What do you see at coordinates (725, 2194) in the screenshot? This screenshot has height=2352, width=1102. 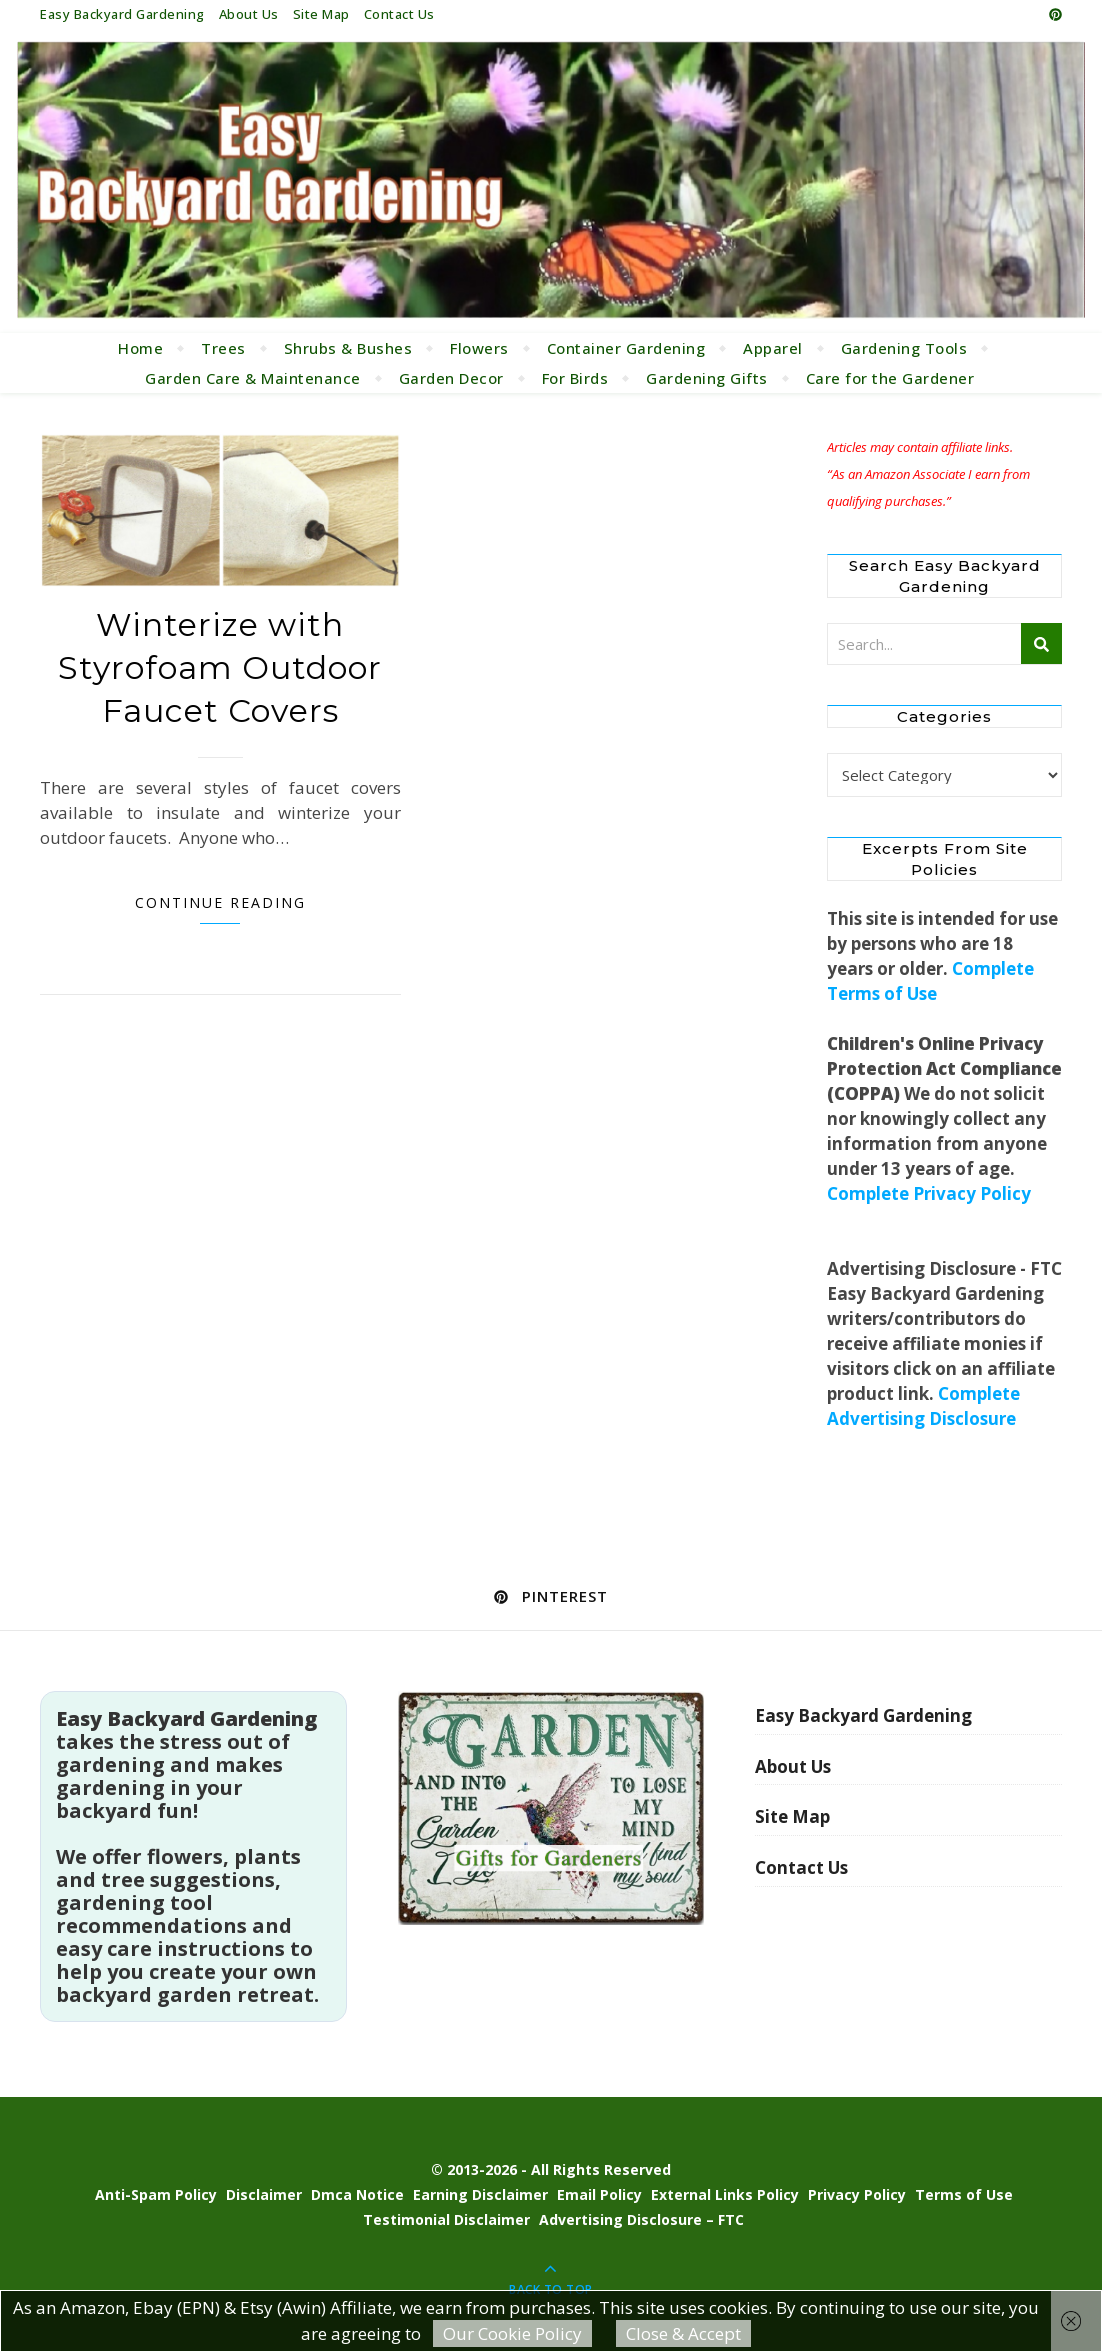 I see `External Links Policy` at bounding box center [725, 2194].